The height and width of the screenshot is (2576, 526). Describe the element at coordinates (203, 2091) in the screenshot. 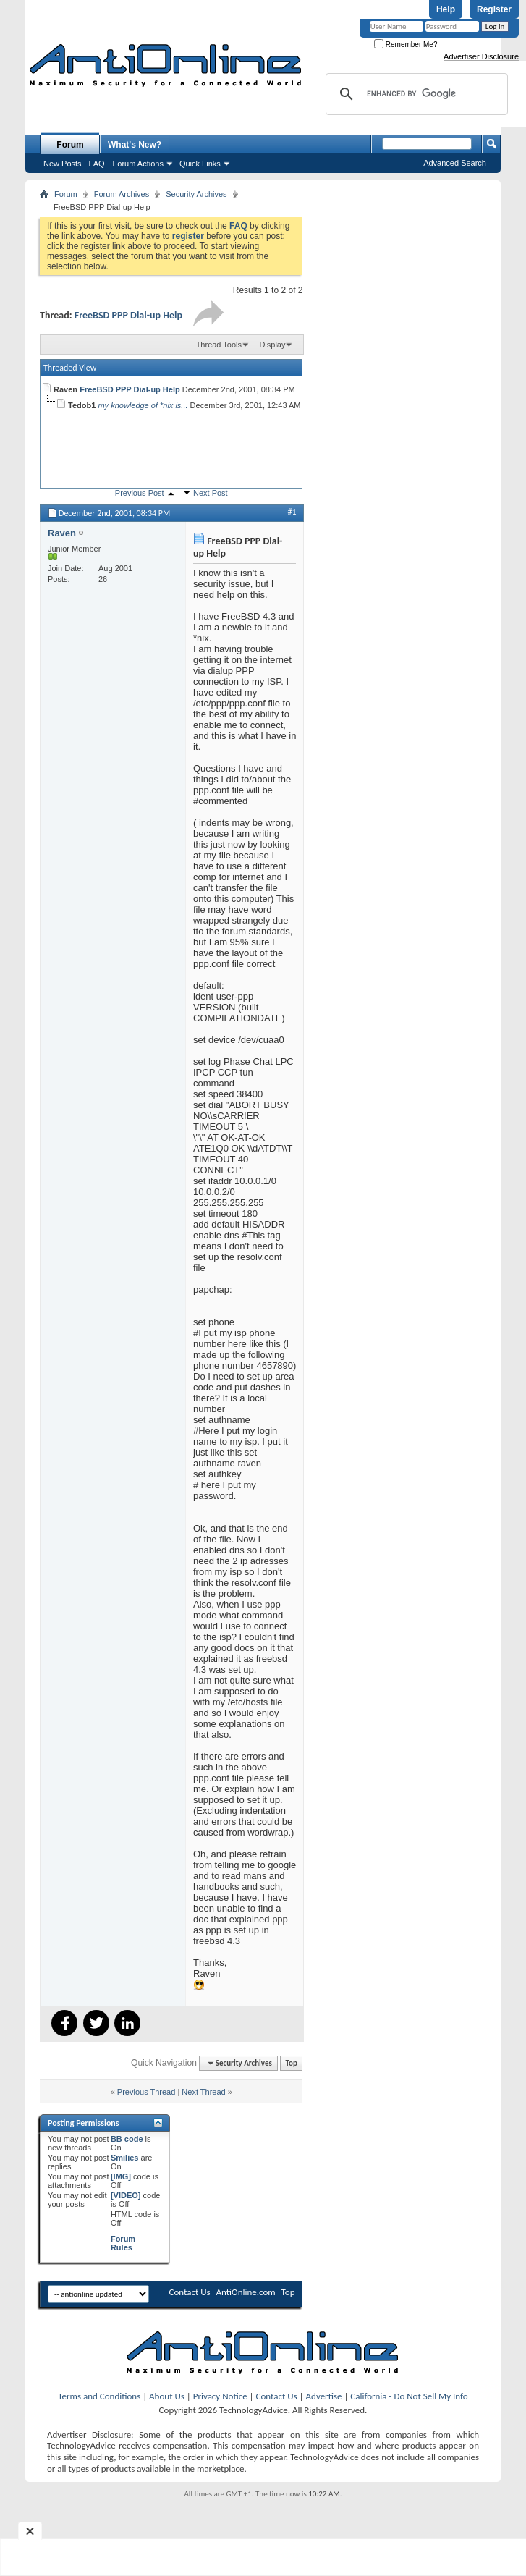

I see `Next Thread` at that location.